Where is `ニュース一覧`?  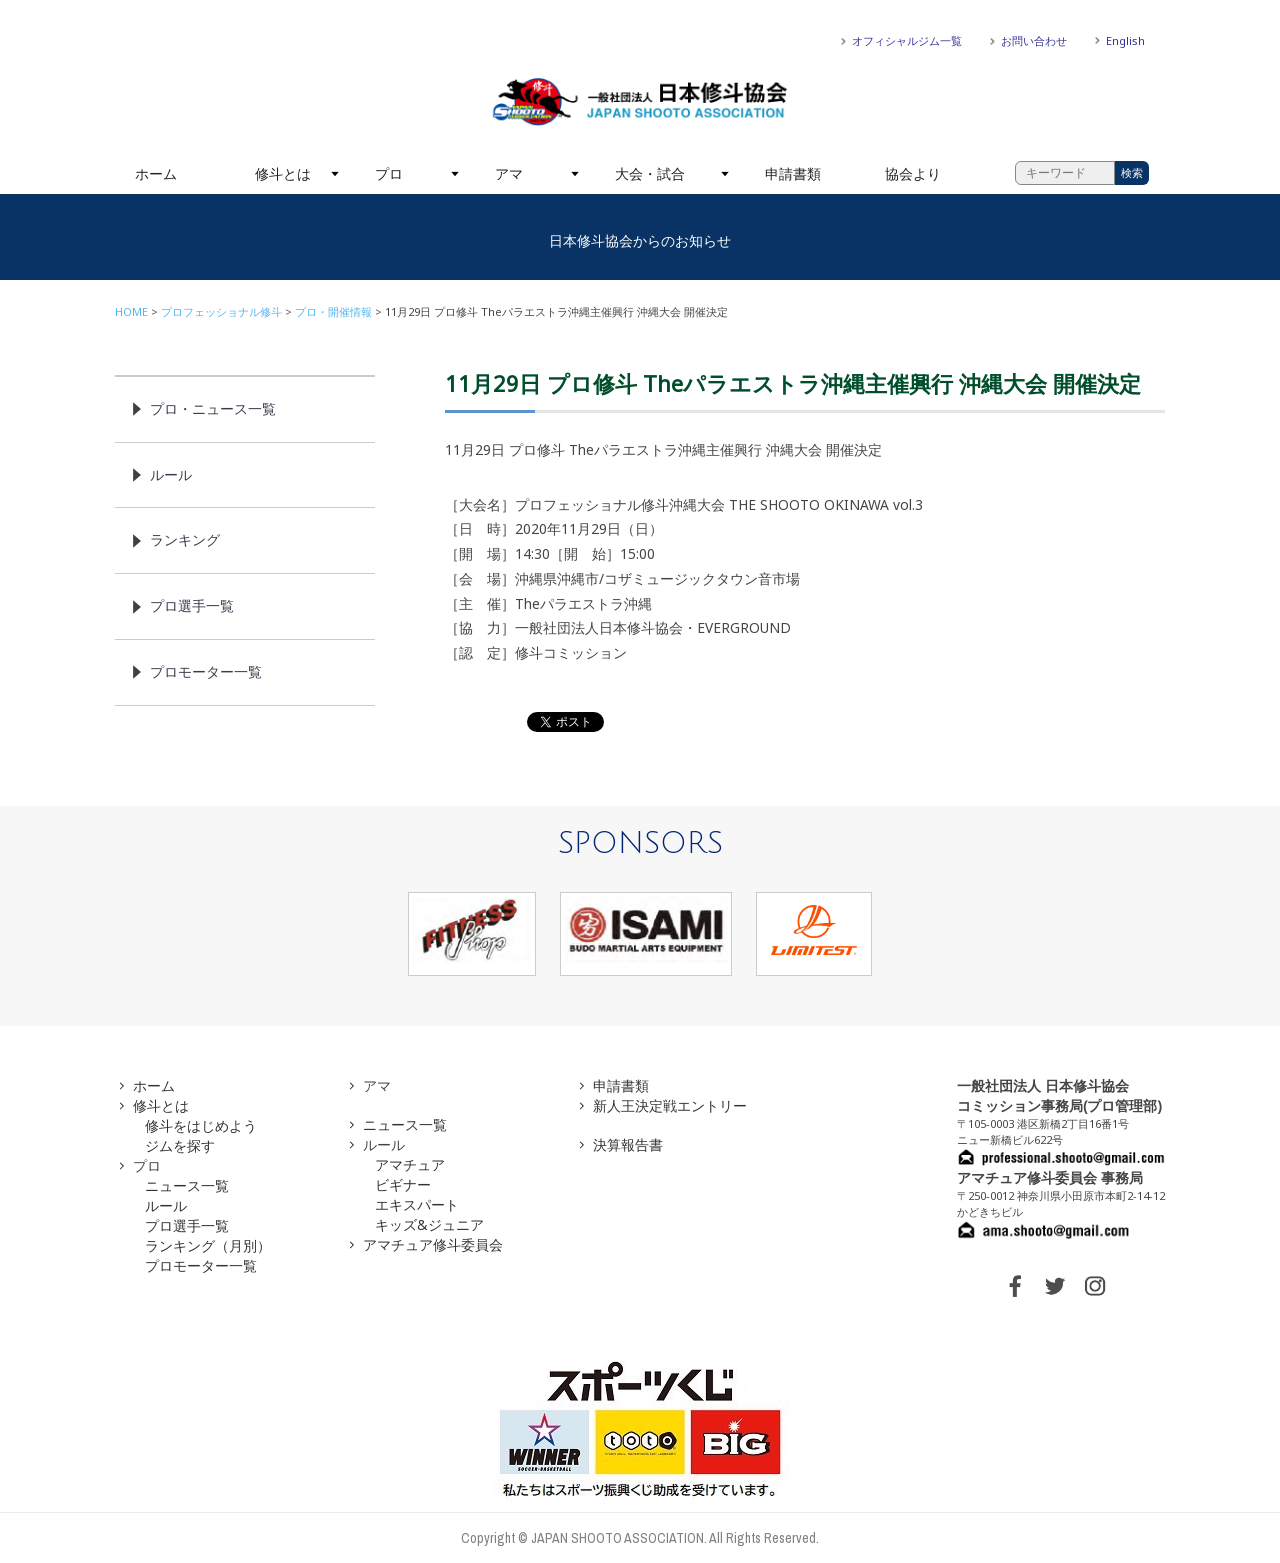
ニュース一覧 is located at coordinates (187, 1185).